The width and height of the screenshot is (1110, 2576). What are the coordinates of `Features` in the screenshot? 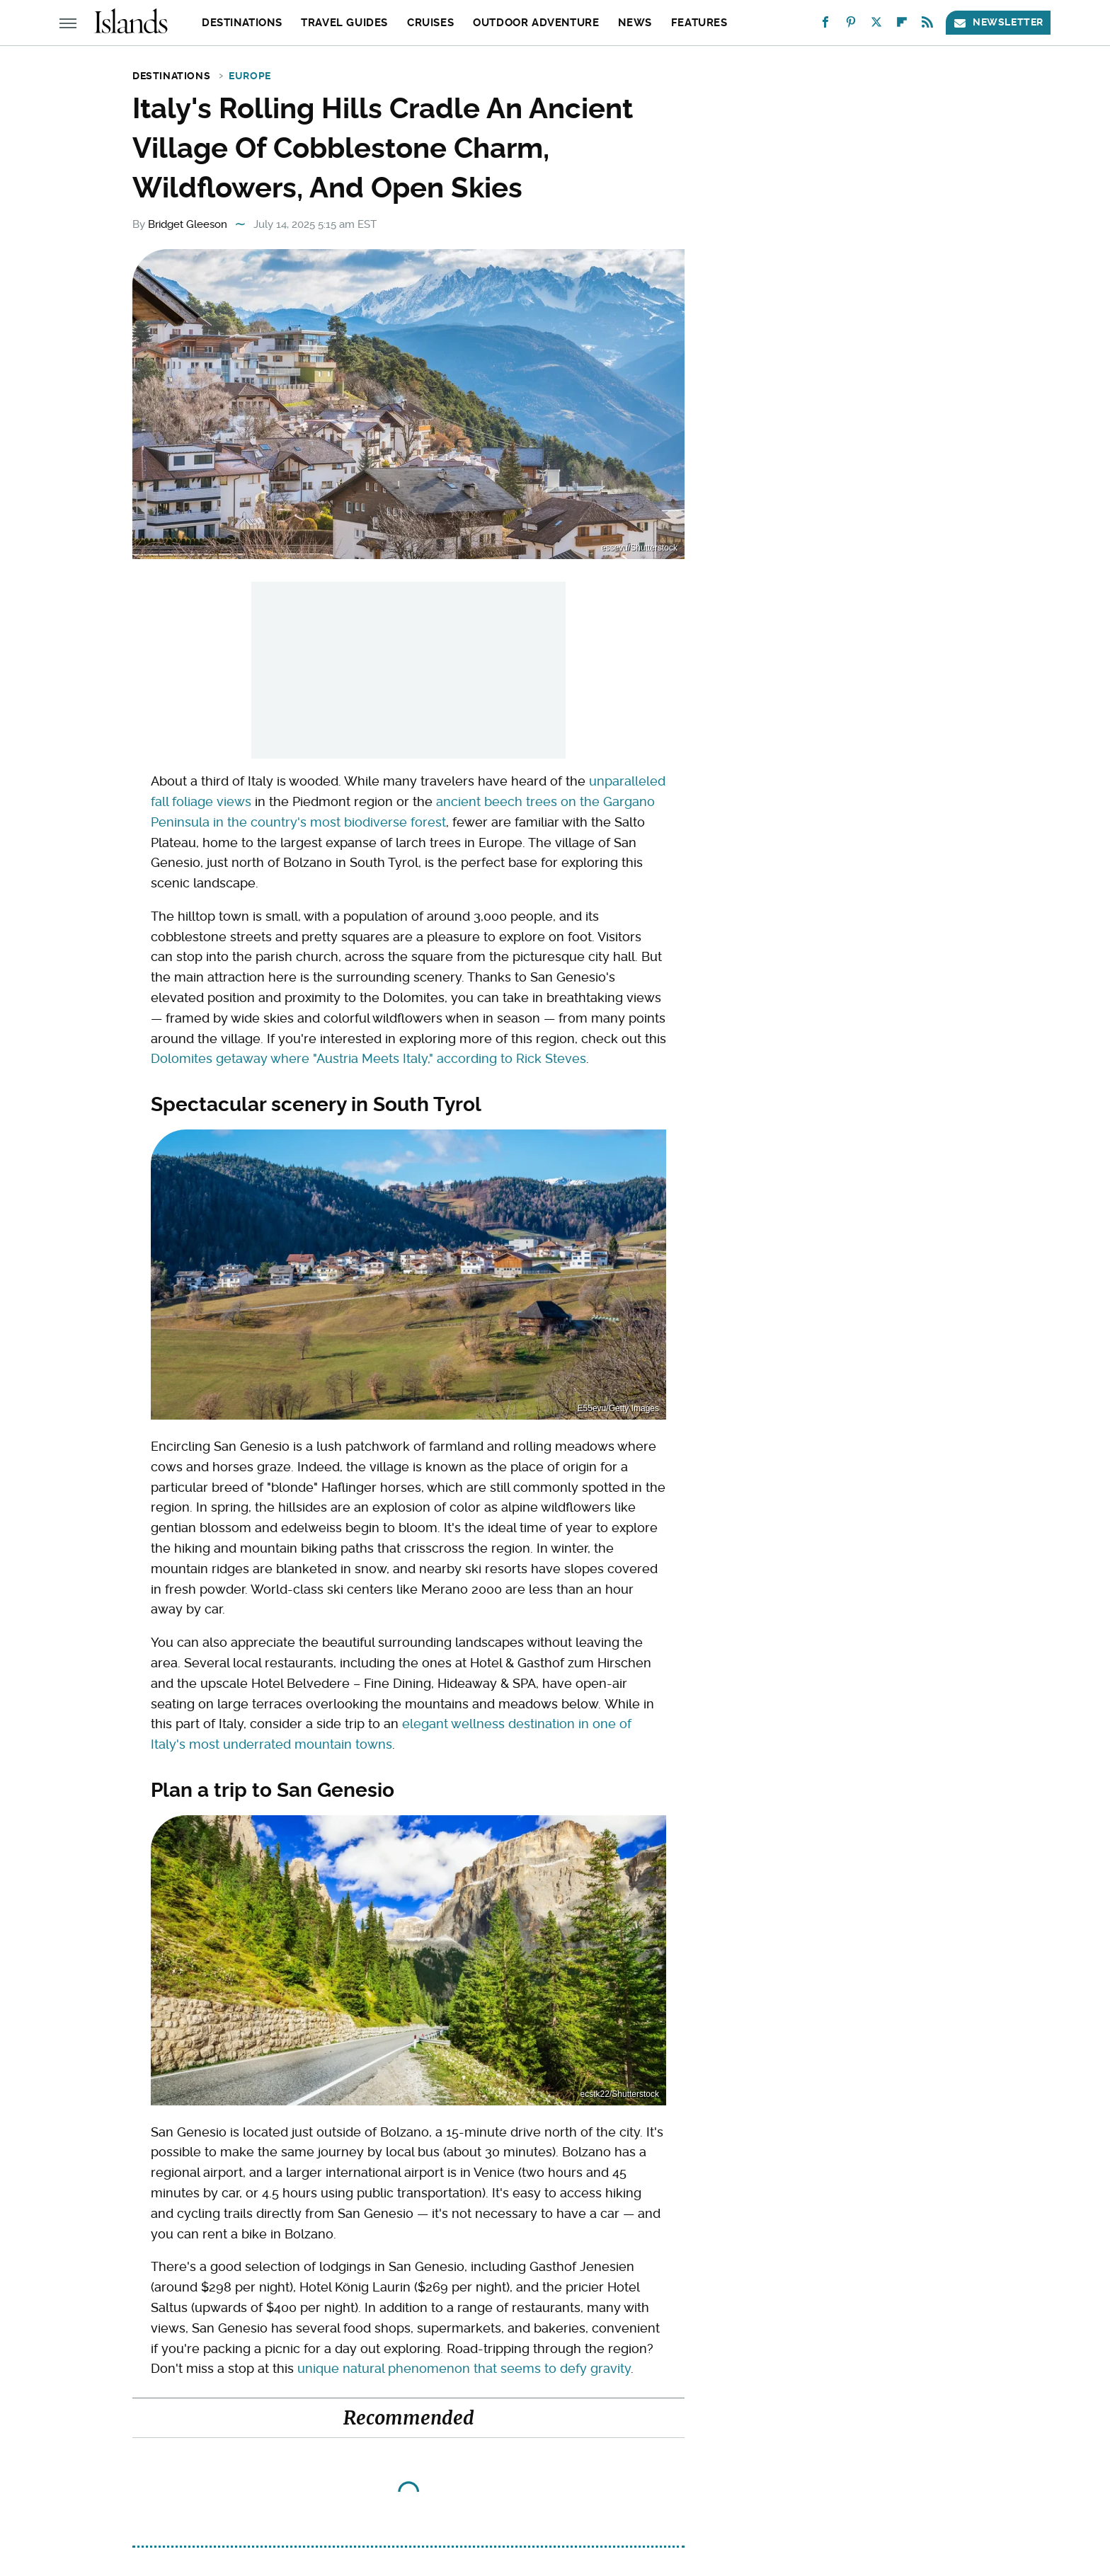 It's located at (699, 22).